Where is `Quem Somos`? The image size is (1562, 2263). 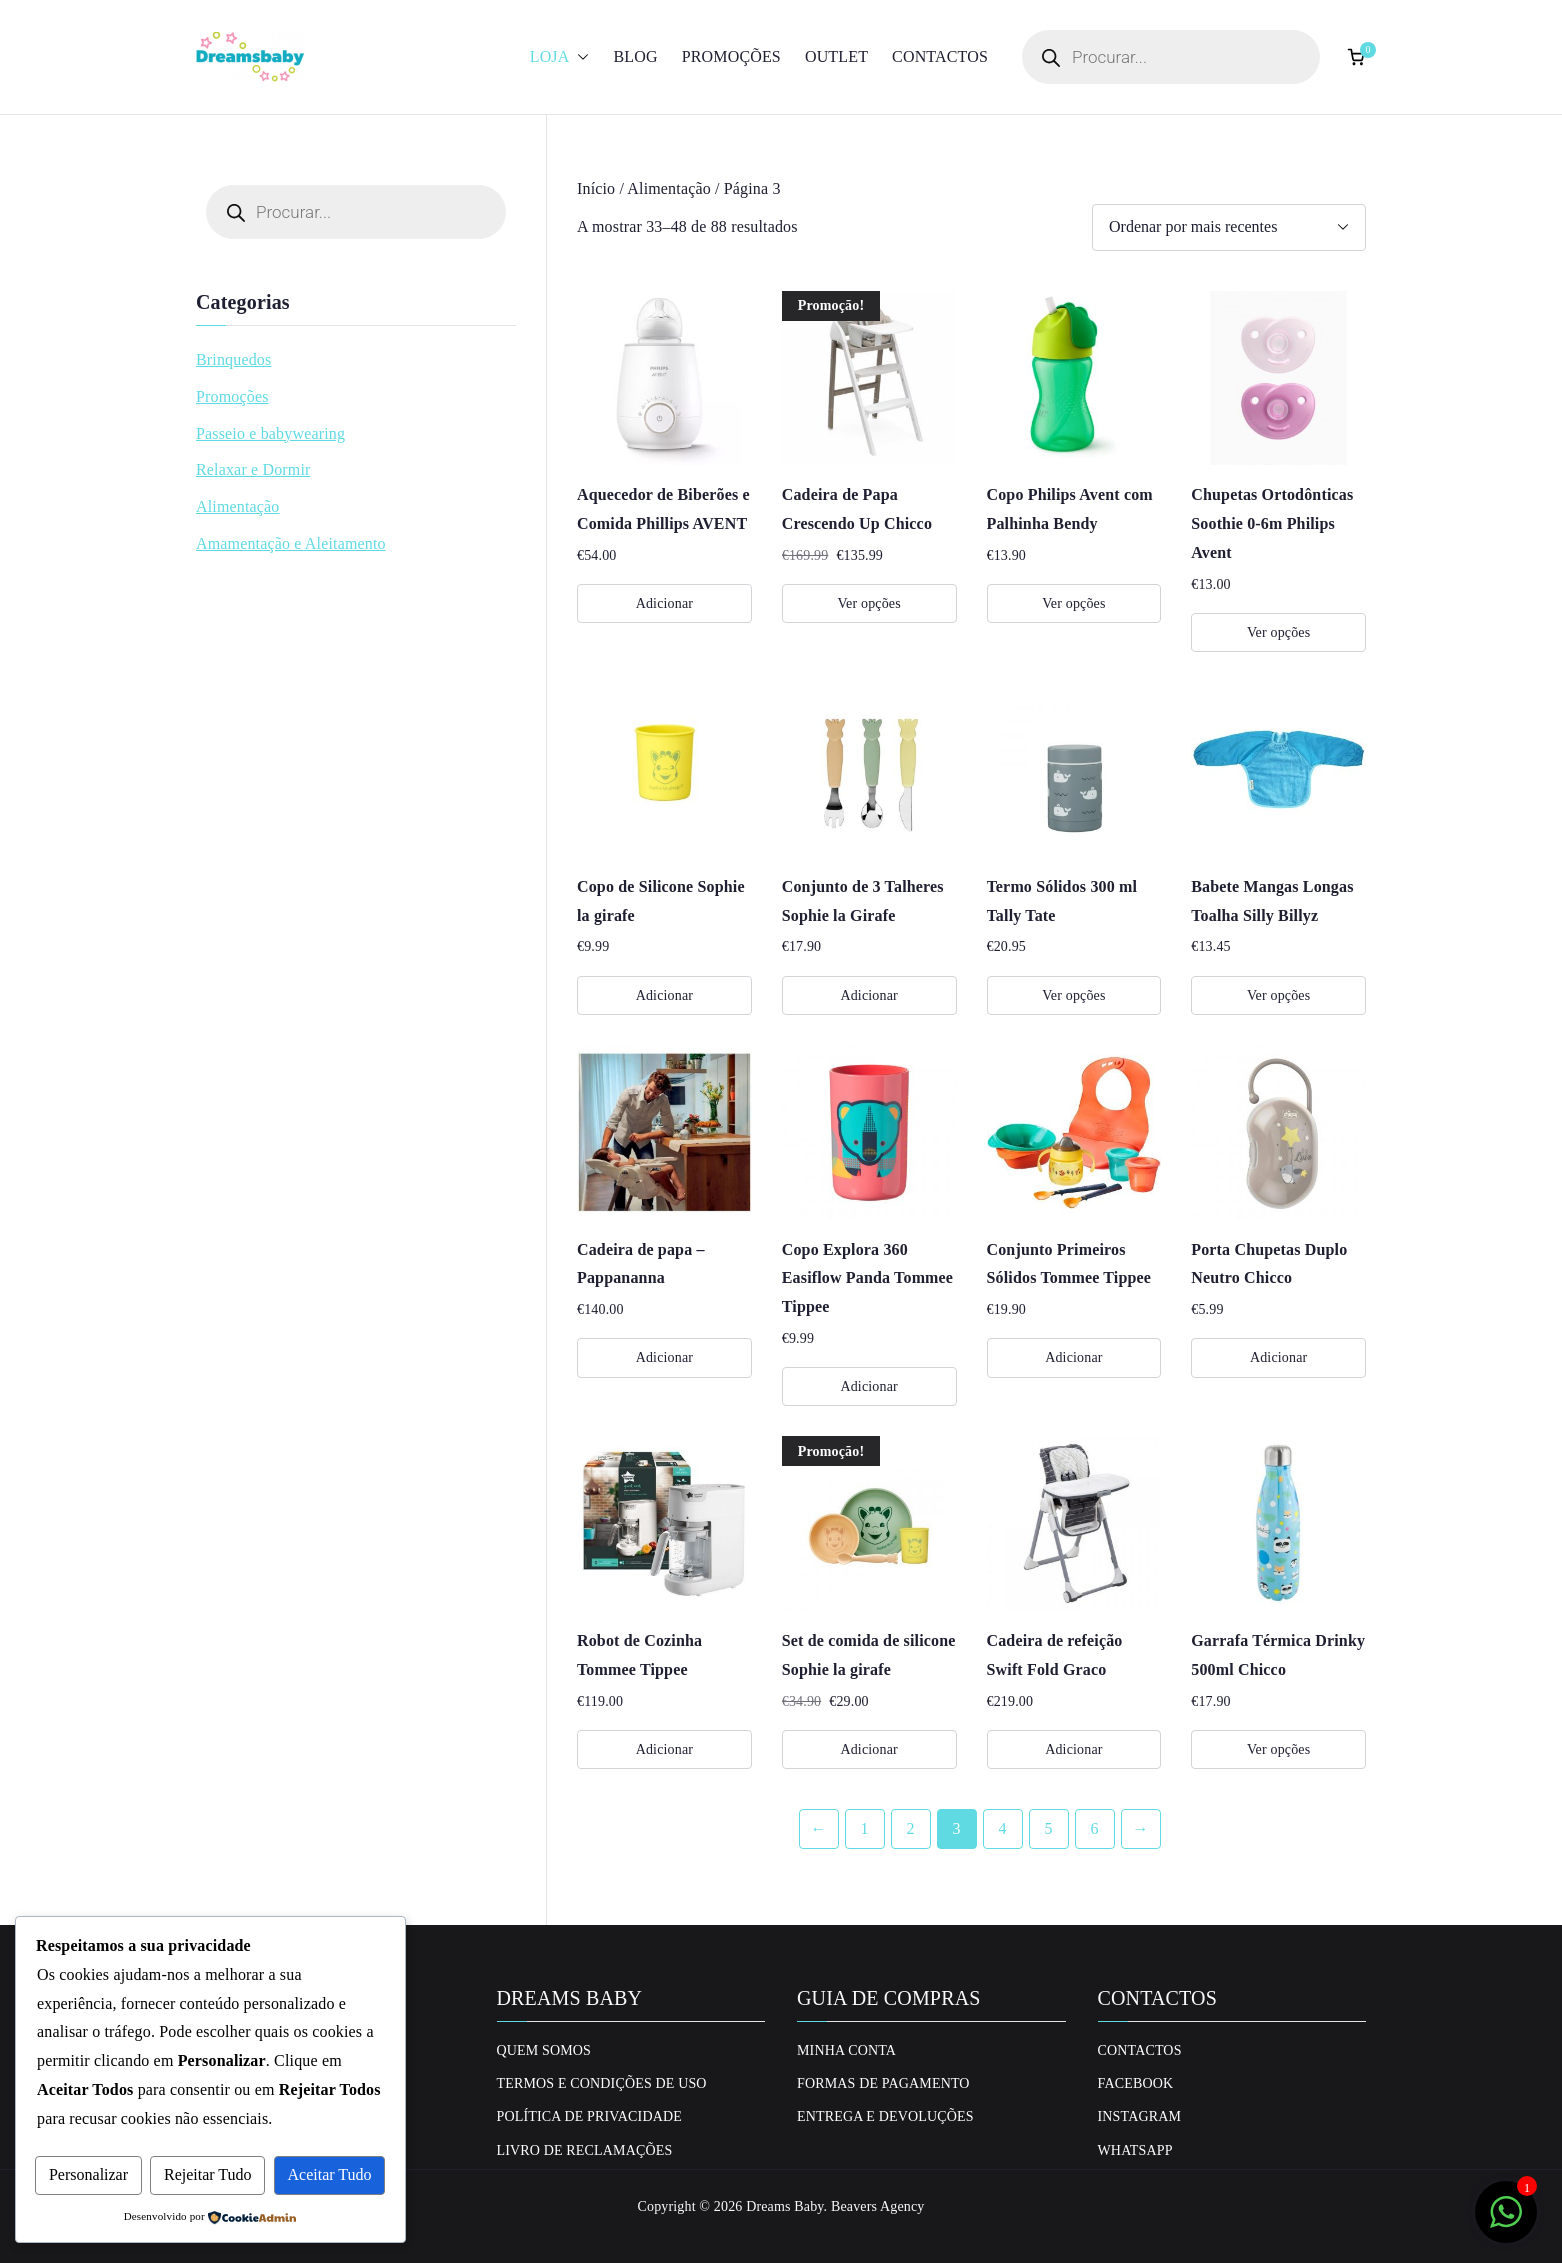
Quem Somos is located at coordinates (544, 2050).